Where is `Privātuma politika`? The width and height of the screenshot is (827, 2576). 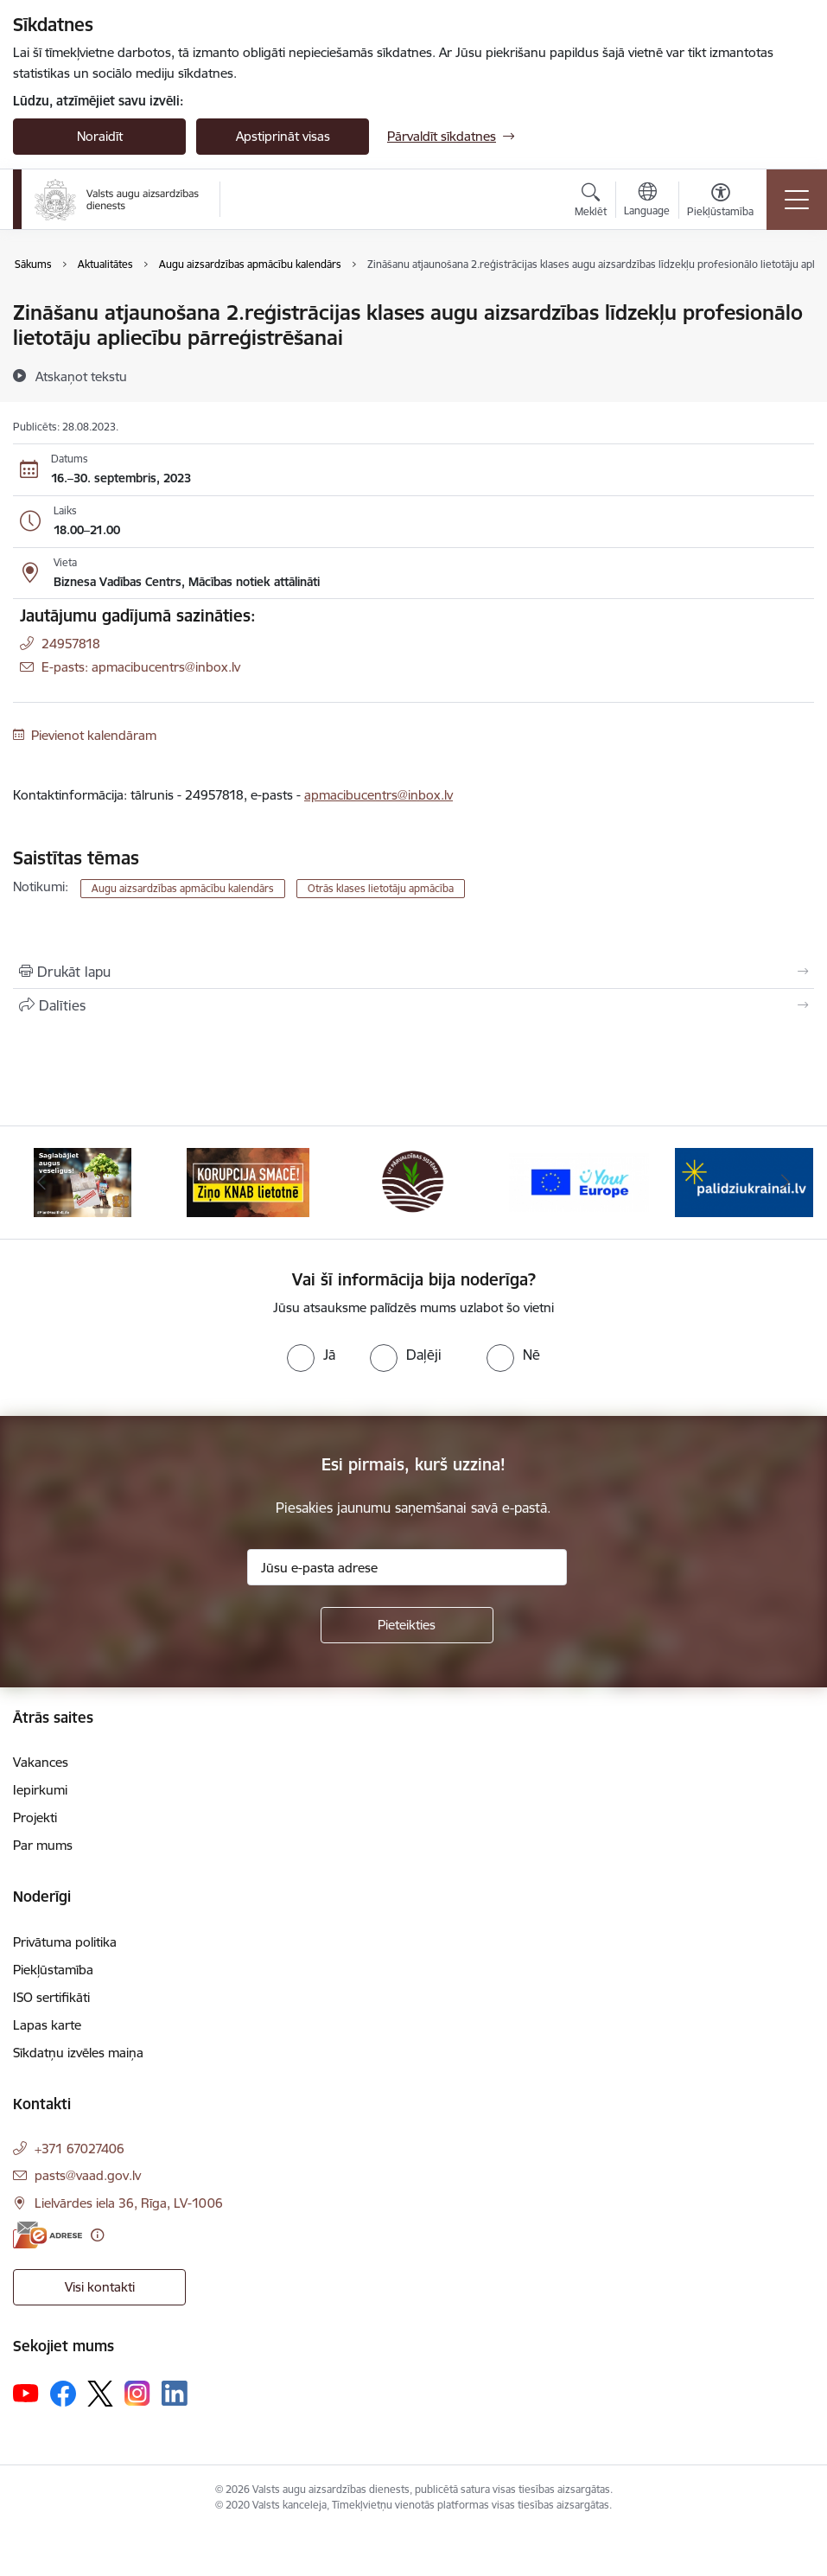
Privātuma politika is located at coordinates (65, 1942).